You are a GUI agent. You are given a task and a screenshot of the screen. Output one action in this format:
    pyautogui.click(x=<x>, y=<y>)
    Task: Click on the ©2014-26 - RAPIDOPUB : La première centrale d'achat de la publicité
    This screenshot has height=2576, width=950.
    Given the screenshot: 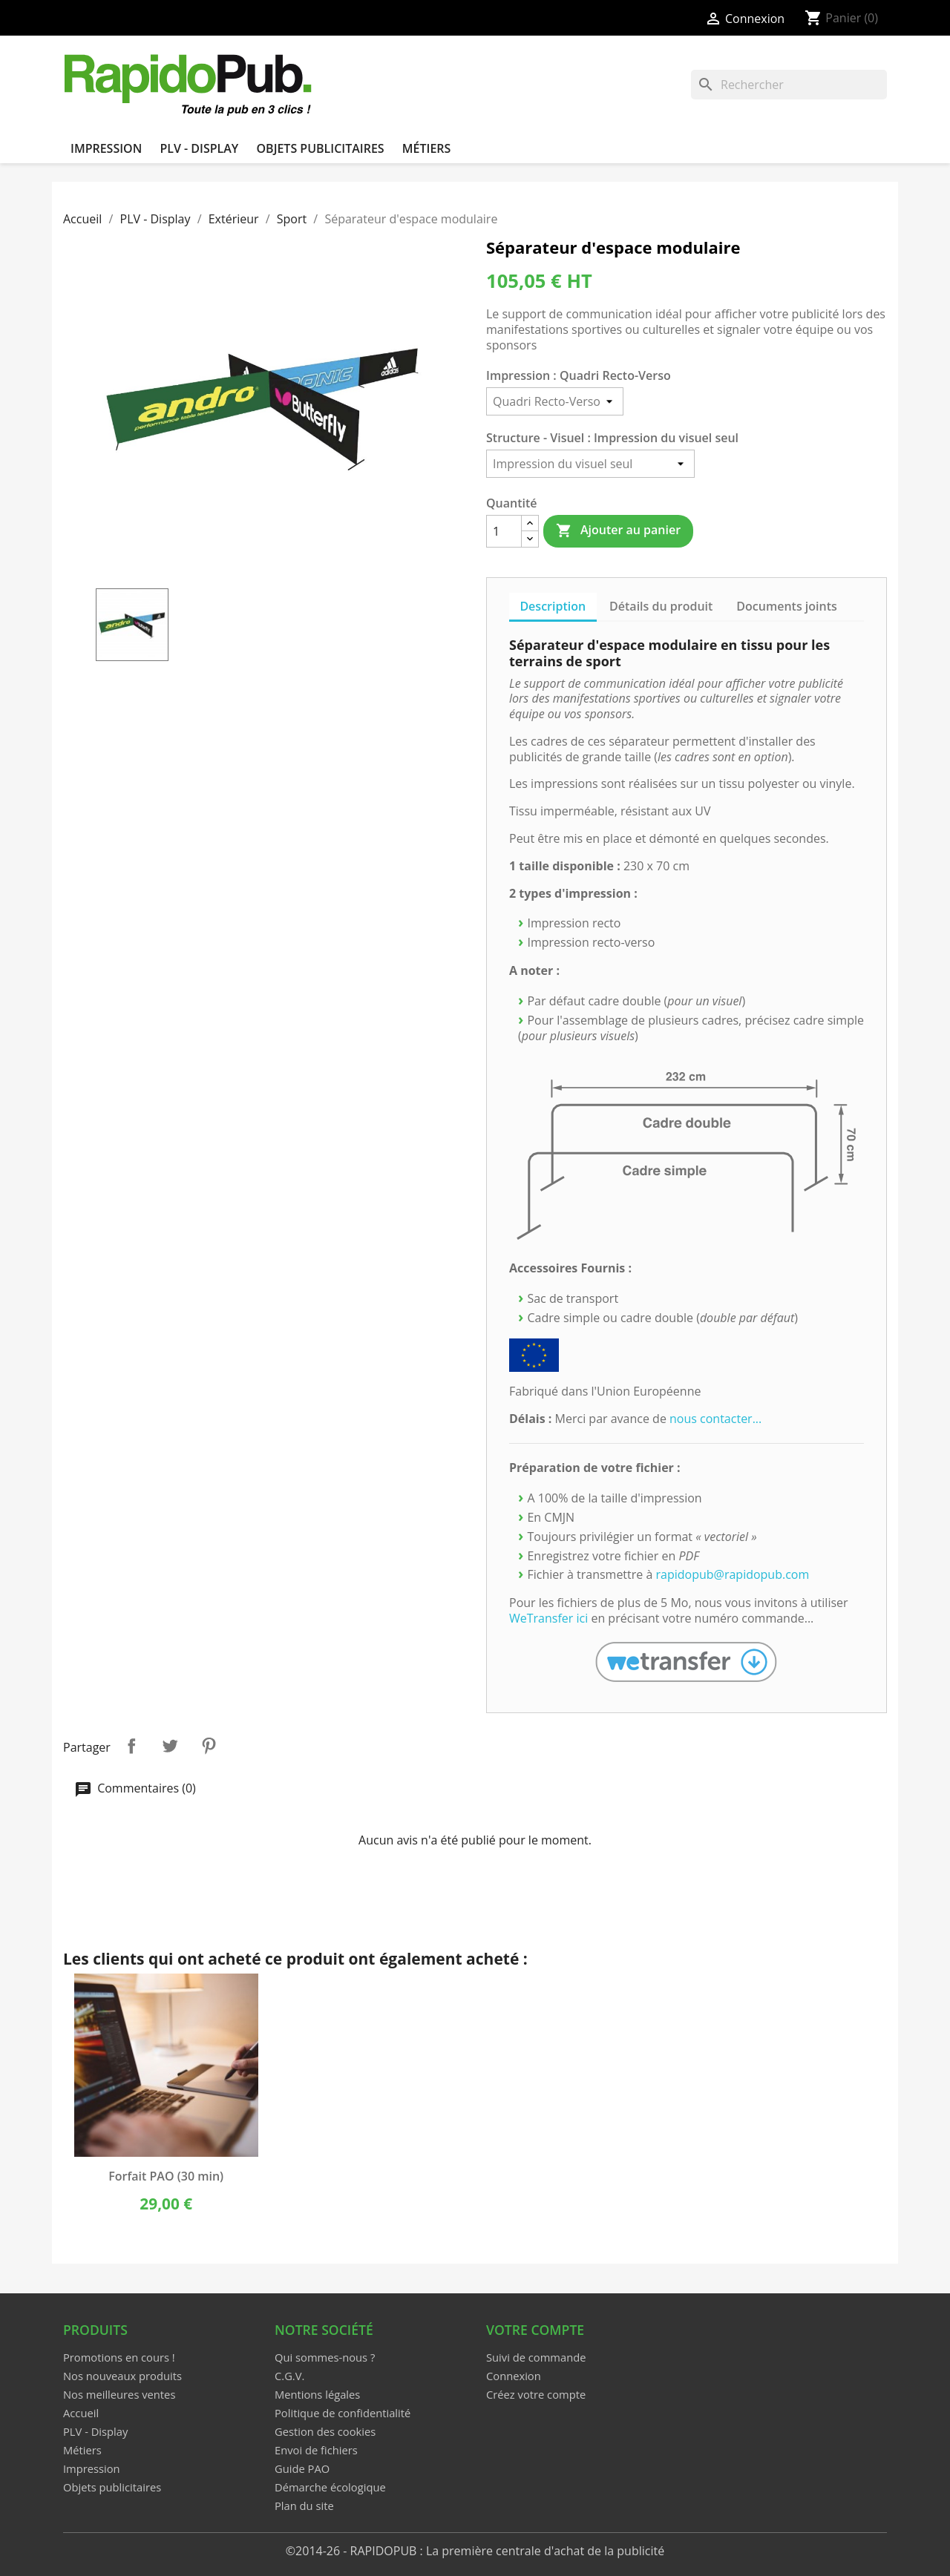 What is the action you would take?
    pyautogui.click(x=475, y=2550)
    